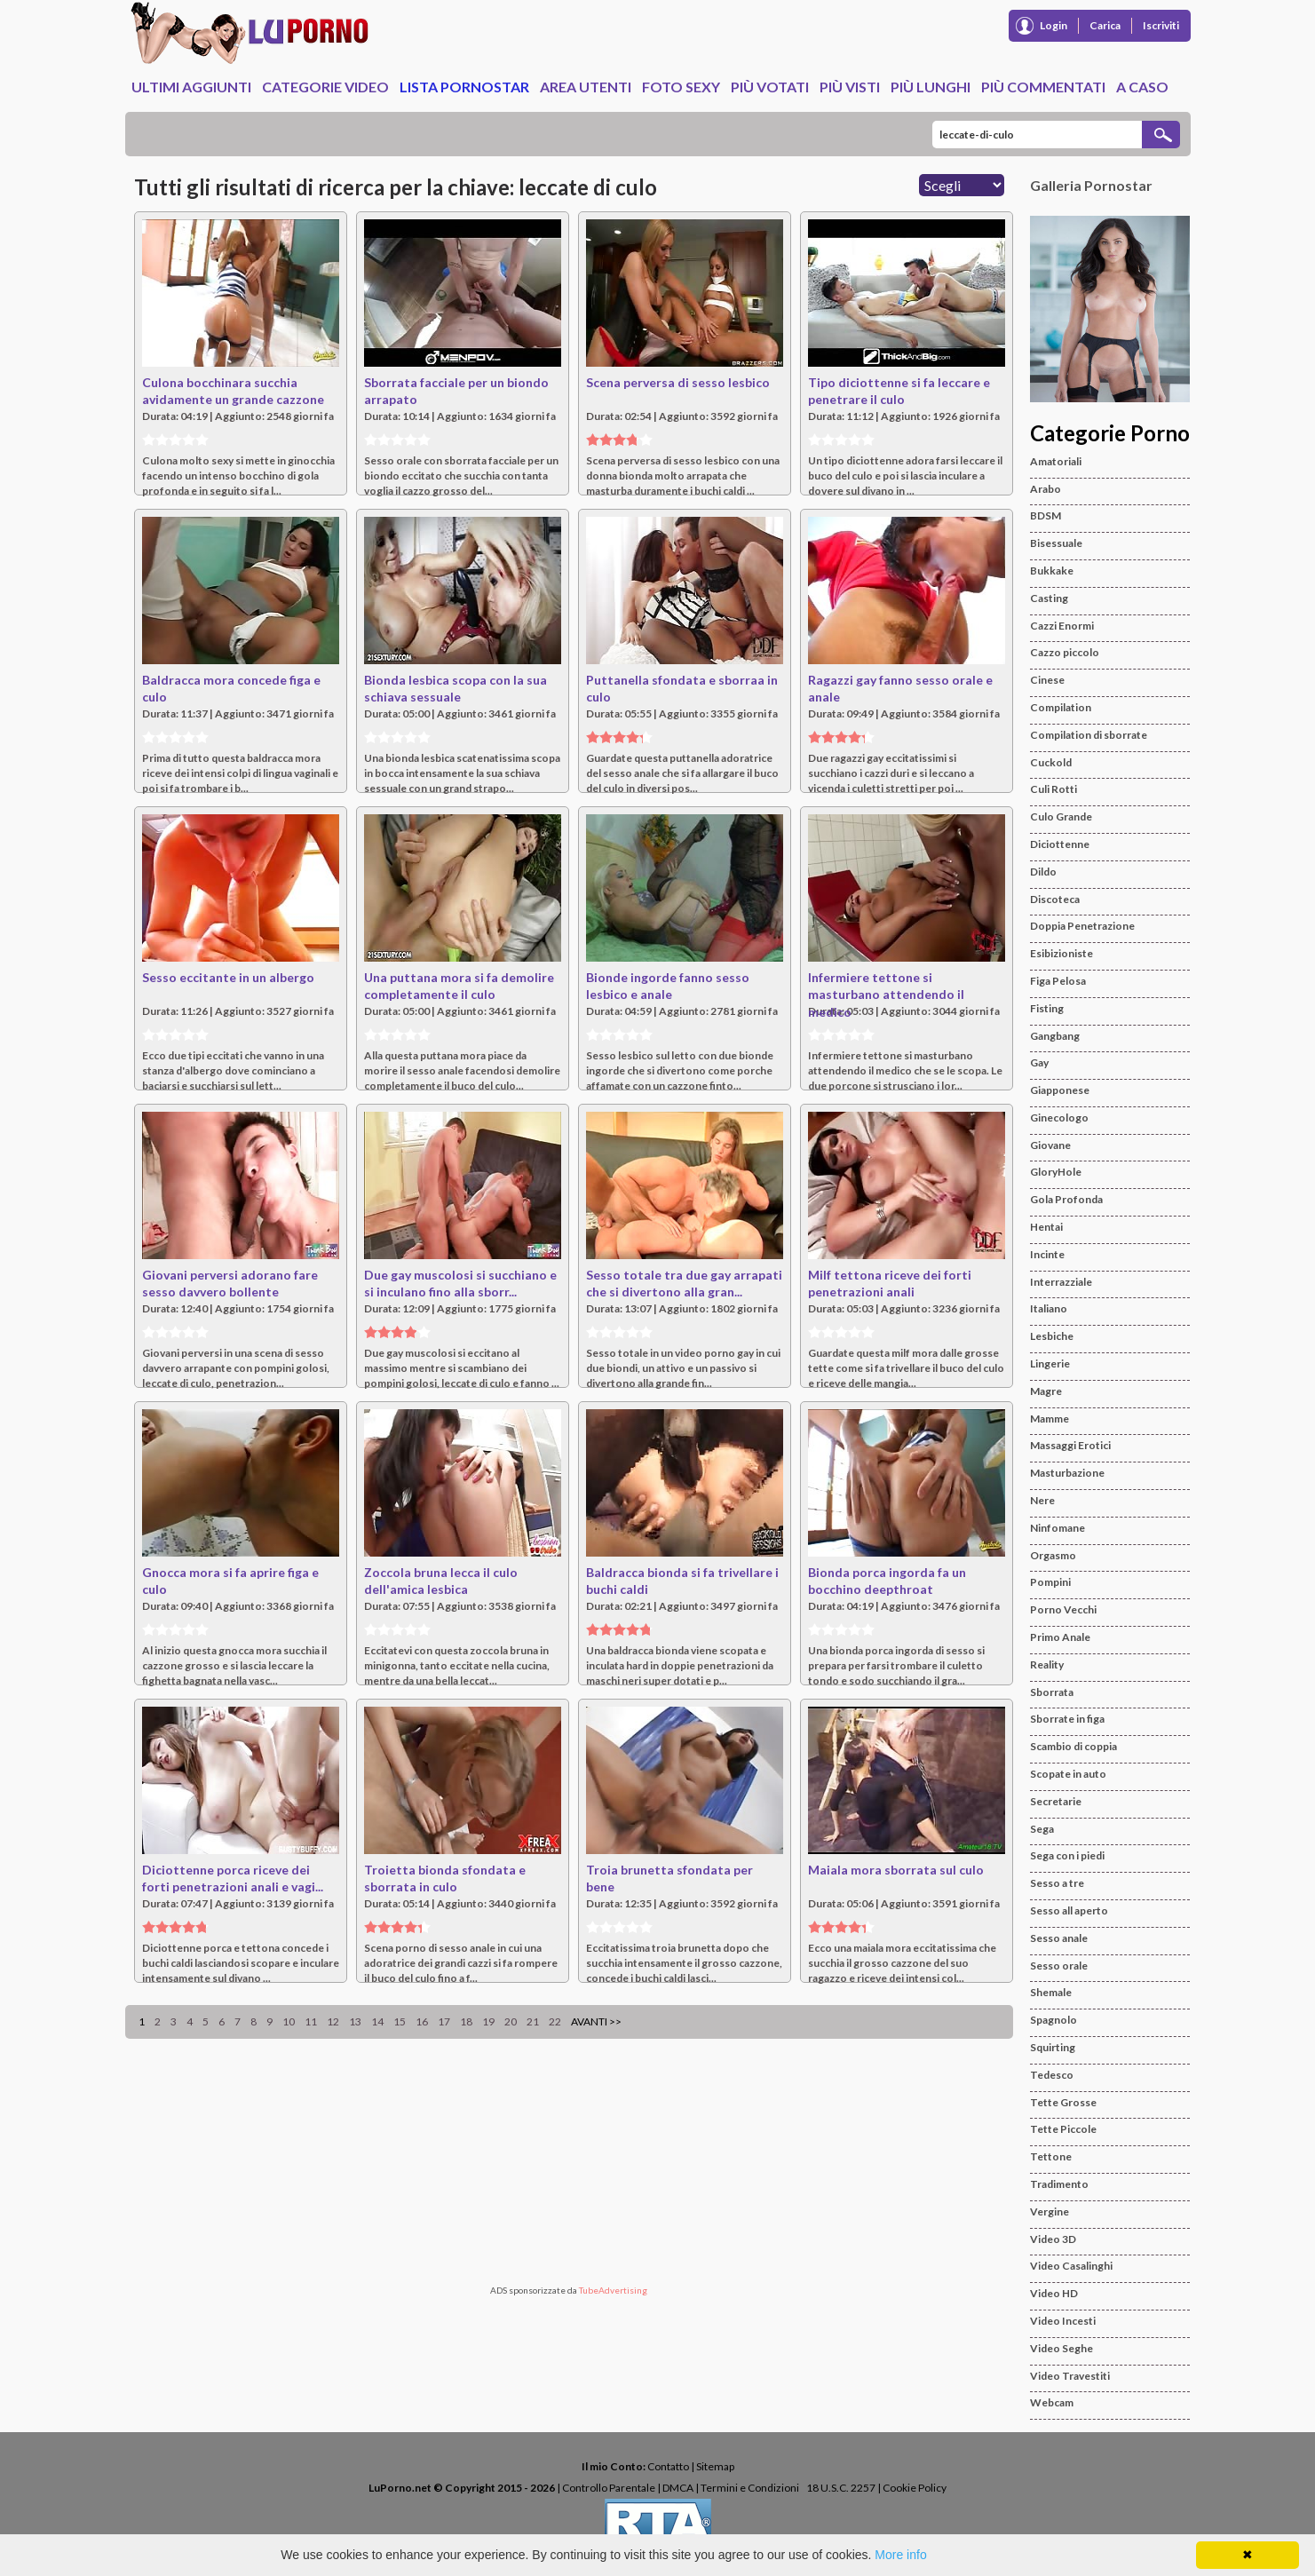  I want to click on Scopate in auto, so click(1068, 1773).